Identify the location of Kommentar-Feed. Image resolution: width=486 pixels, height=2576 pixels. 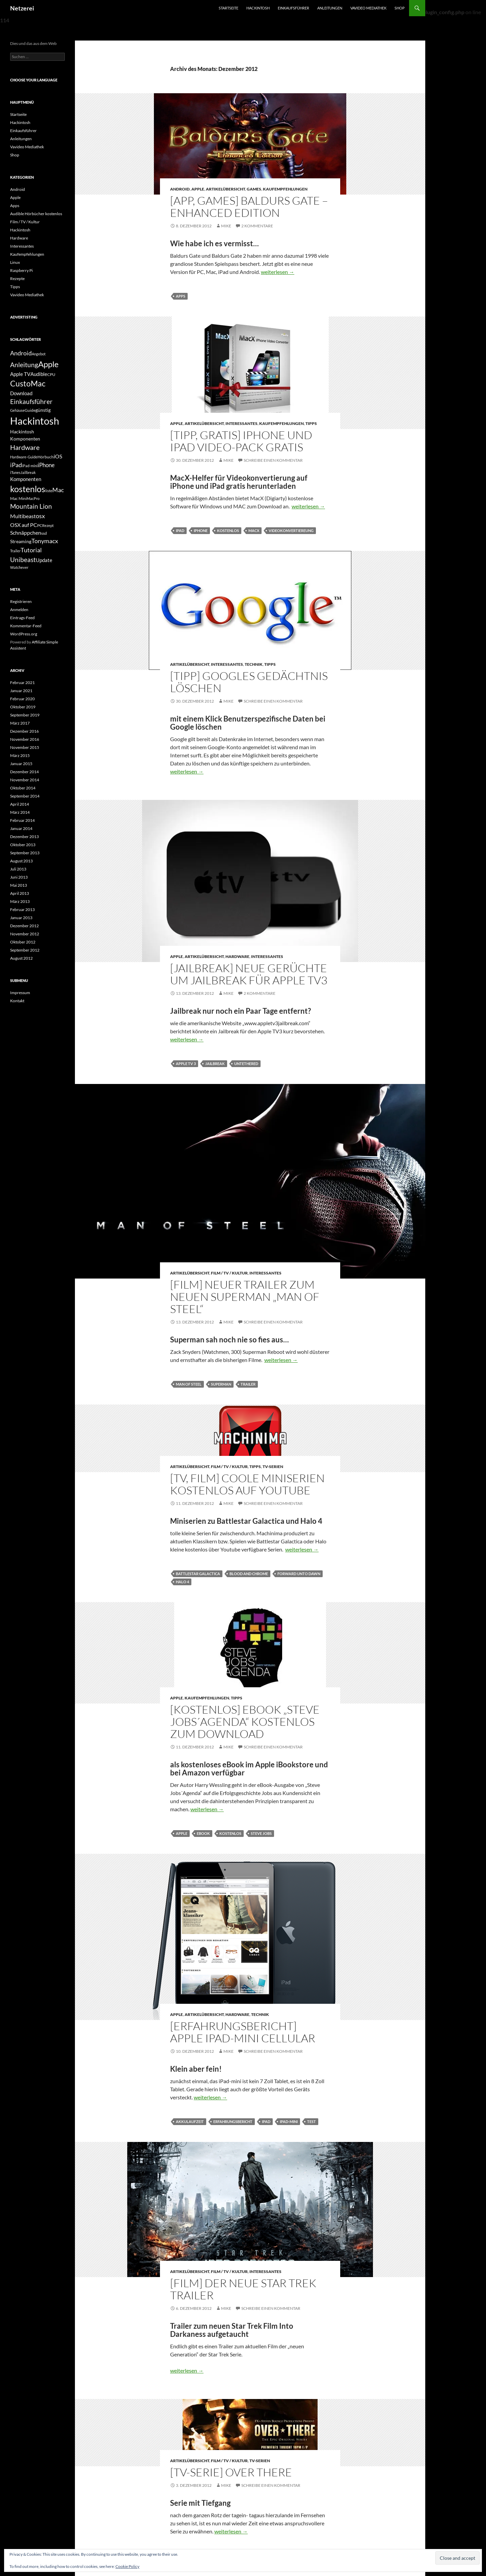
(26, 625).